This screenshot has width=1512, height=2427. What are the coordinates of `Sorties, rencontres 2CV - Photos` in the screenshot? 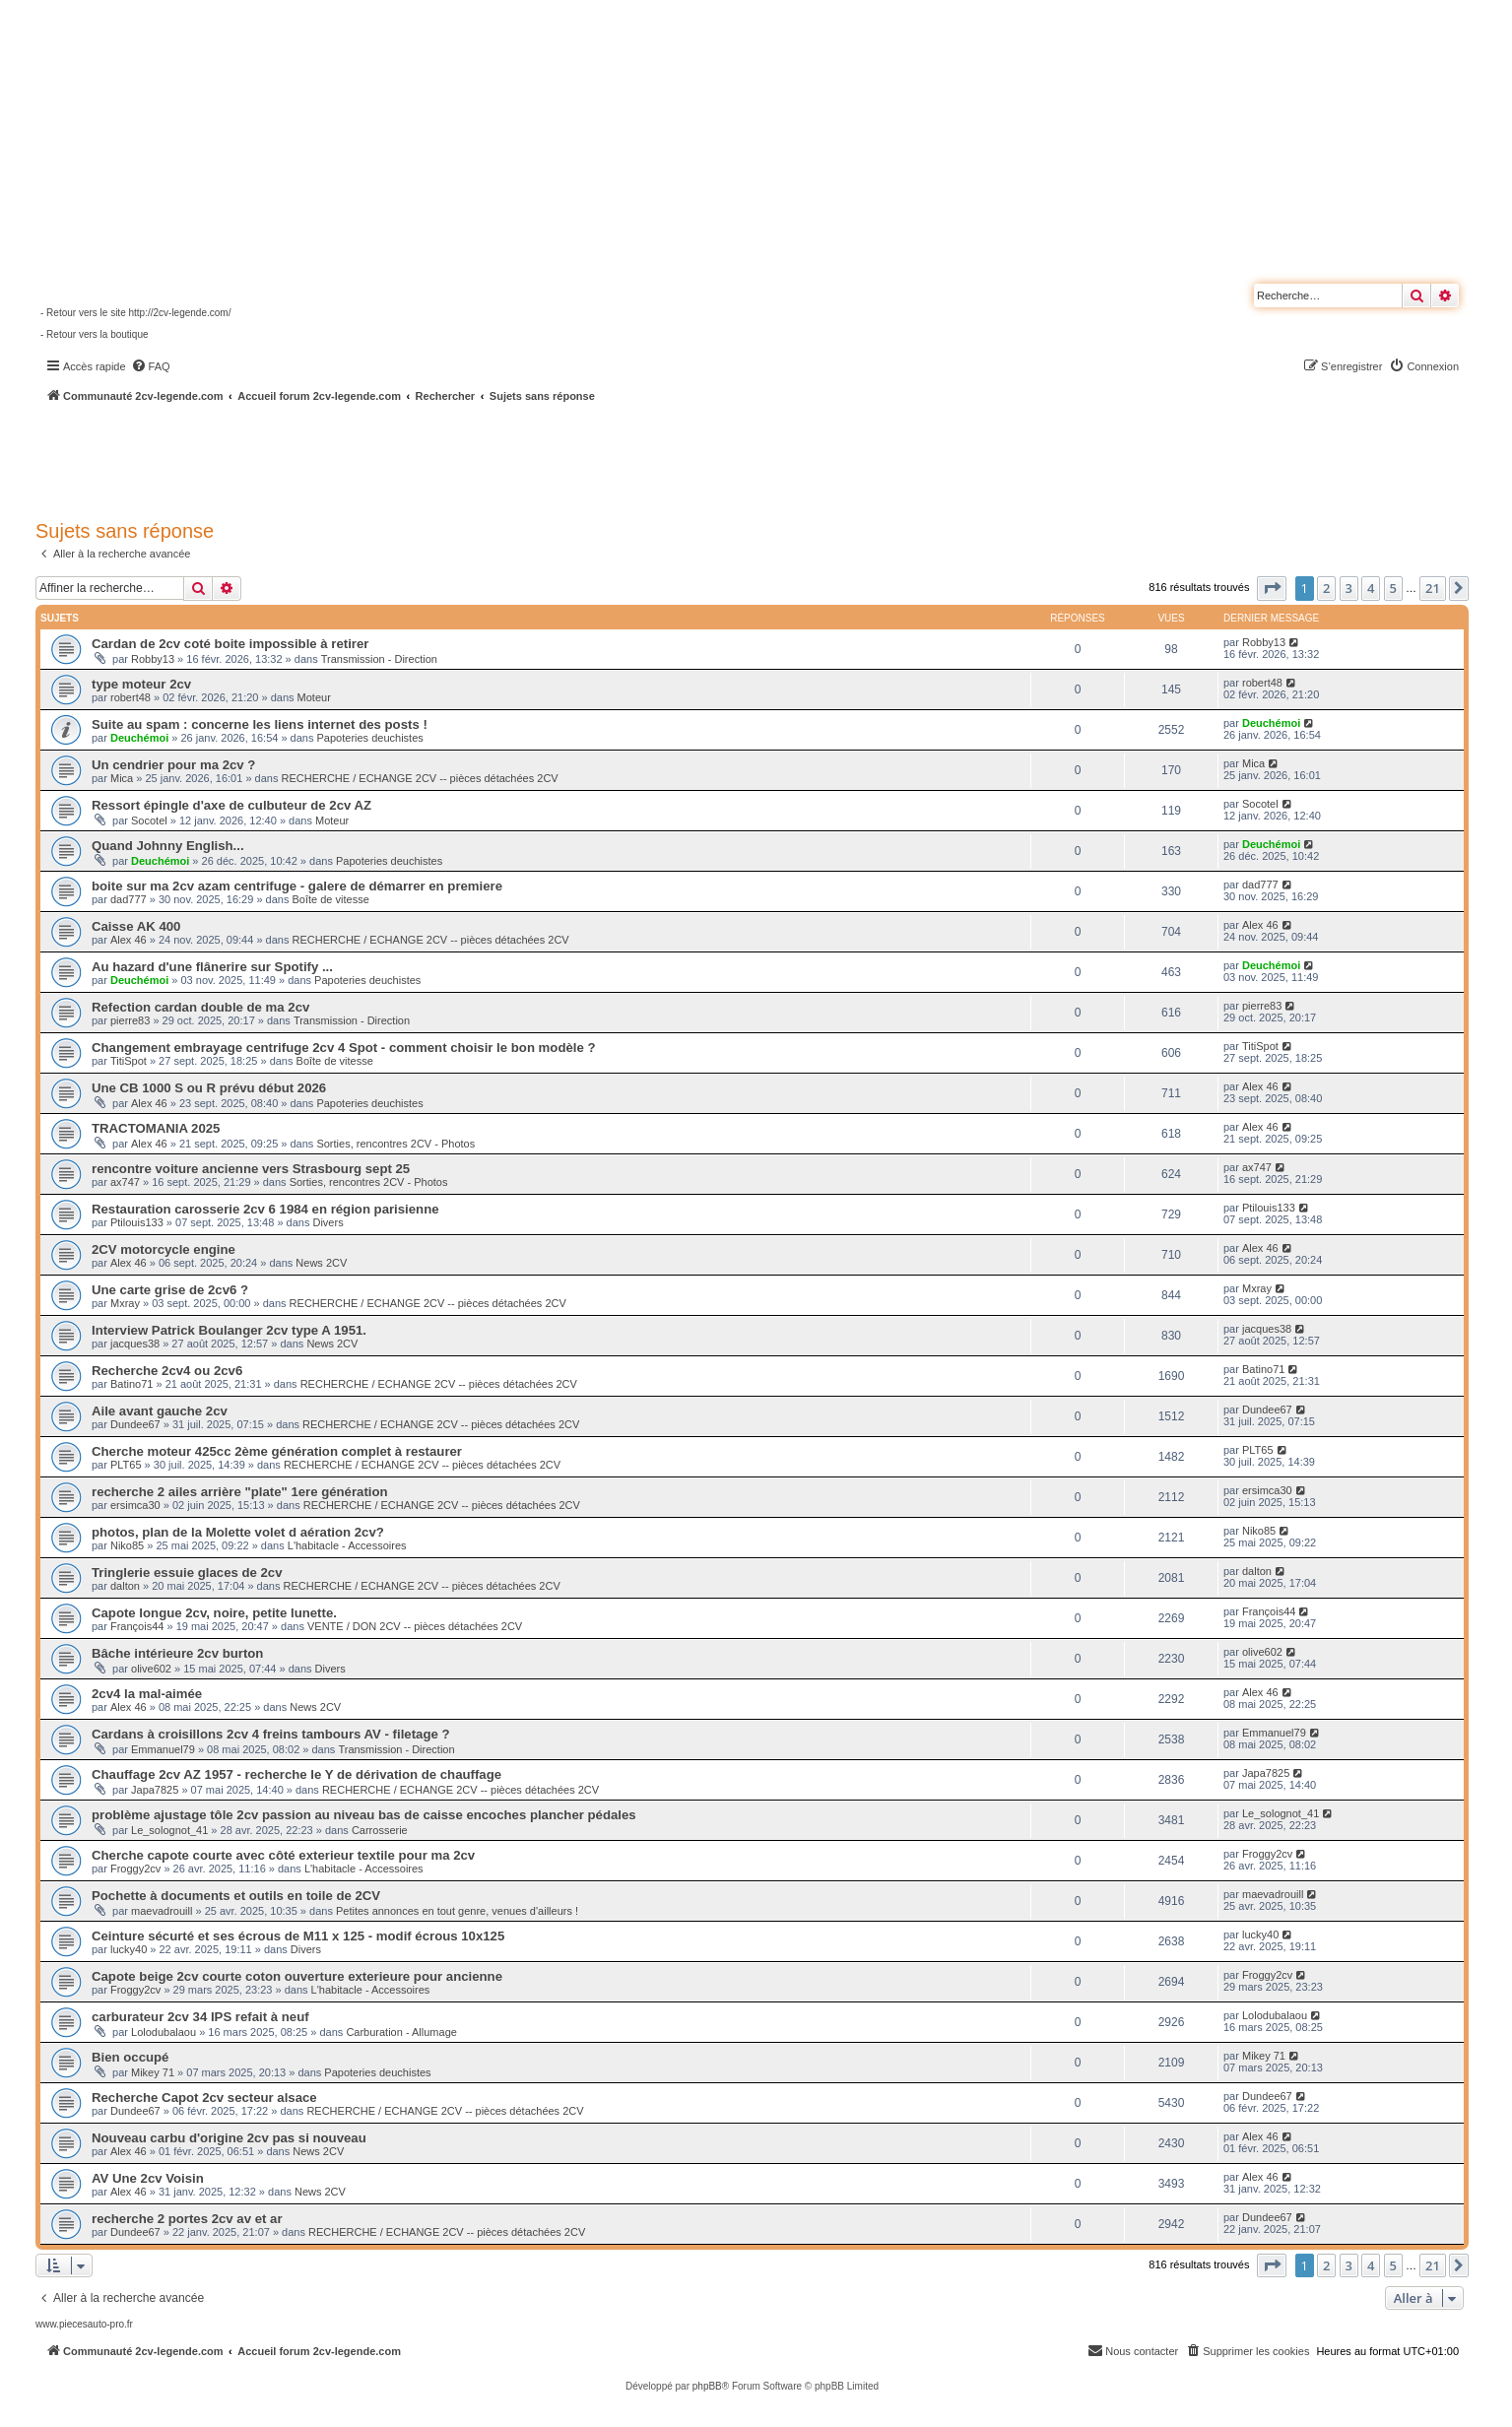 It's located at (395, 1143).